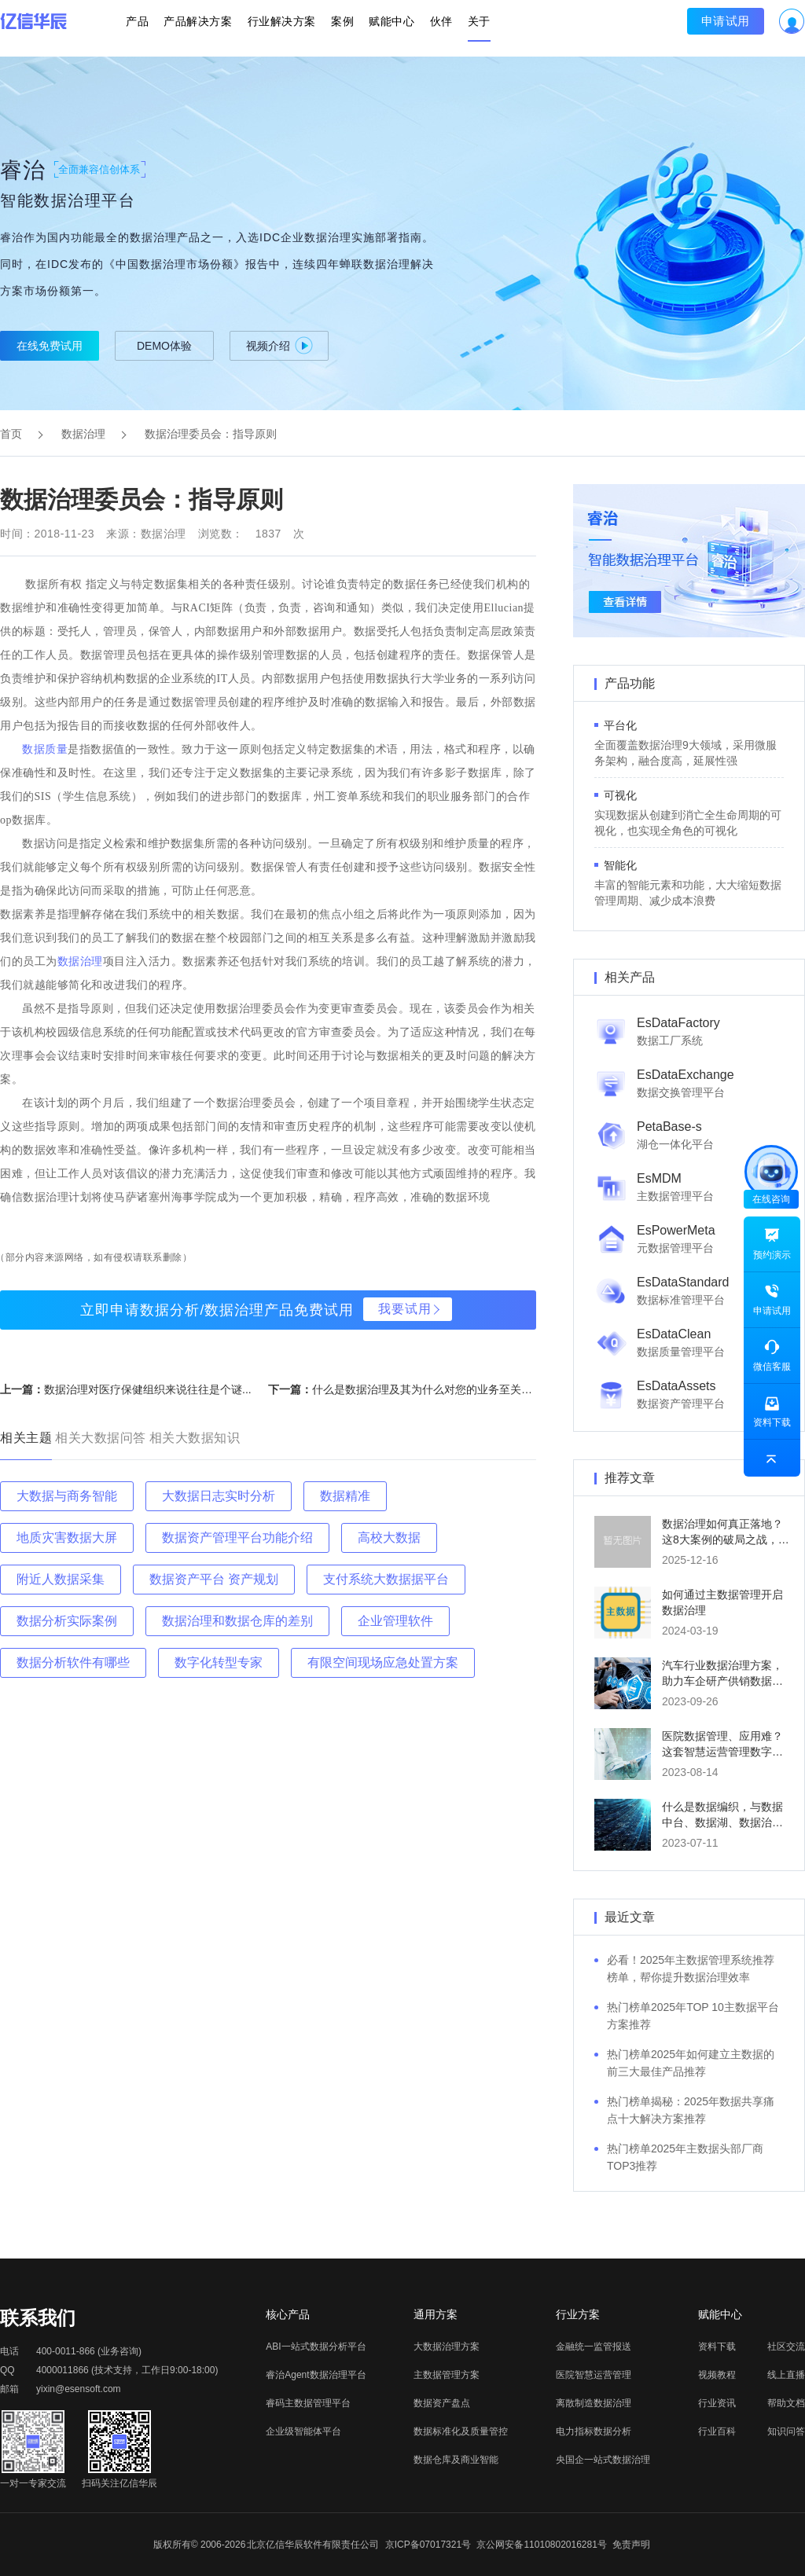 The image size is (805, 2576). I want to click on 视频介绍, so click(279, 345).